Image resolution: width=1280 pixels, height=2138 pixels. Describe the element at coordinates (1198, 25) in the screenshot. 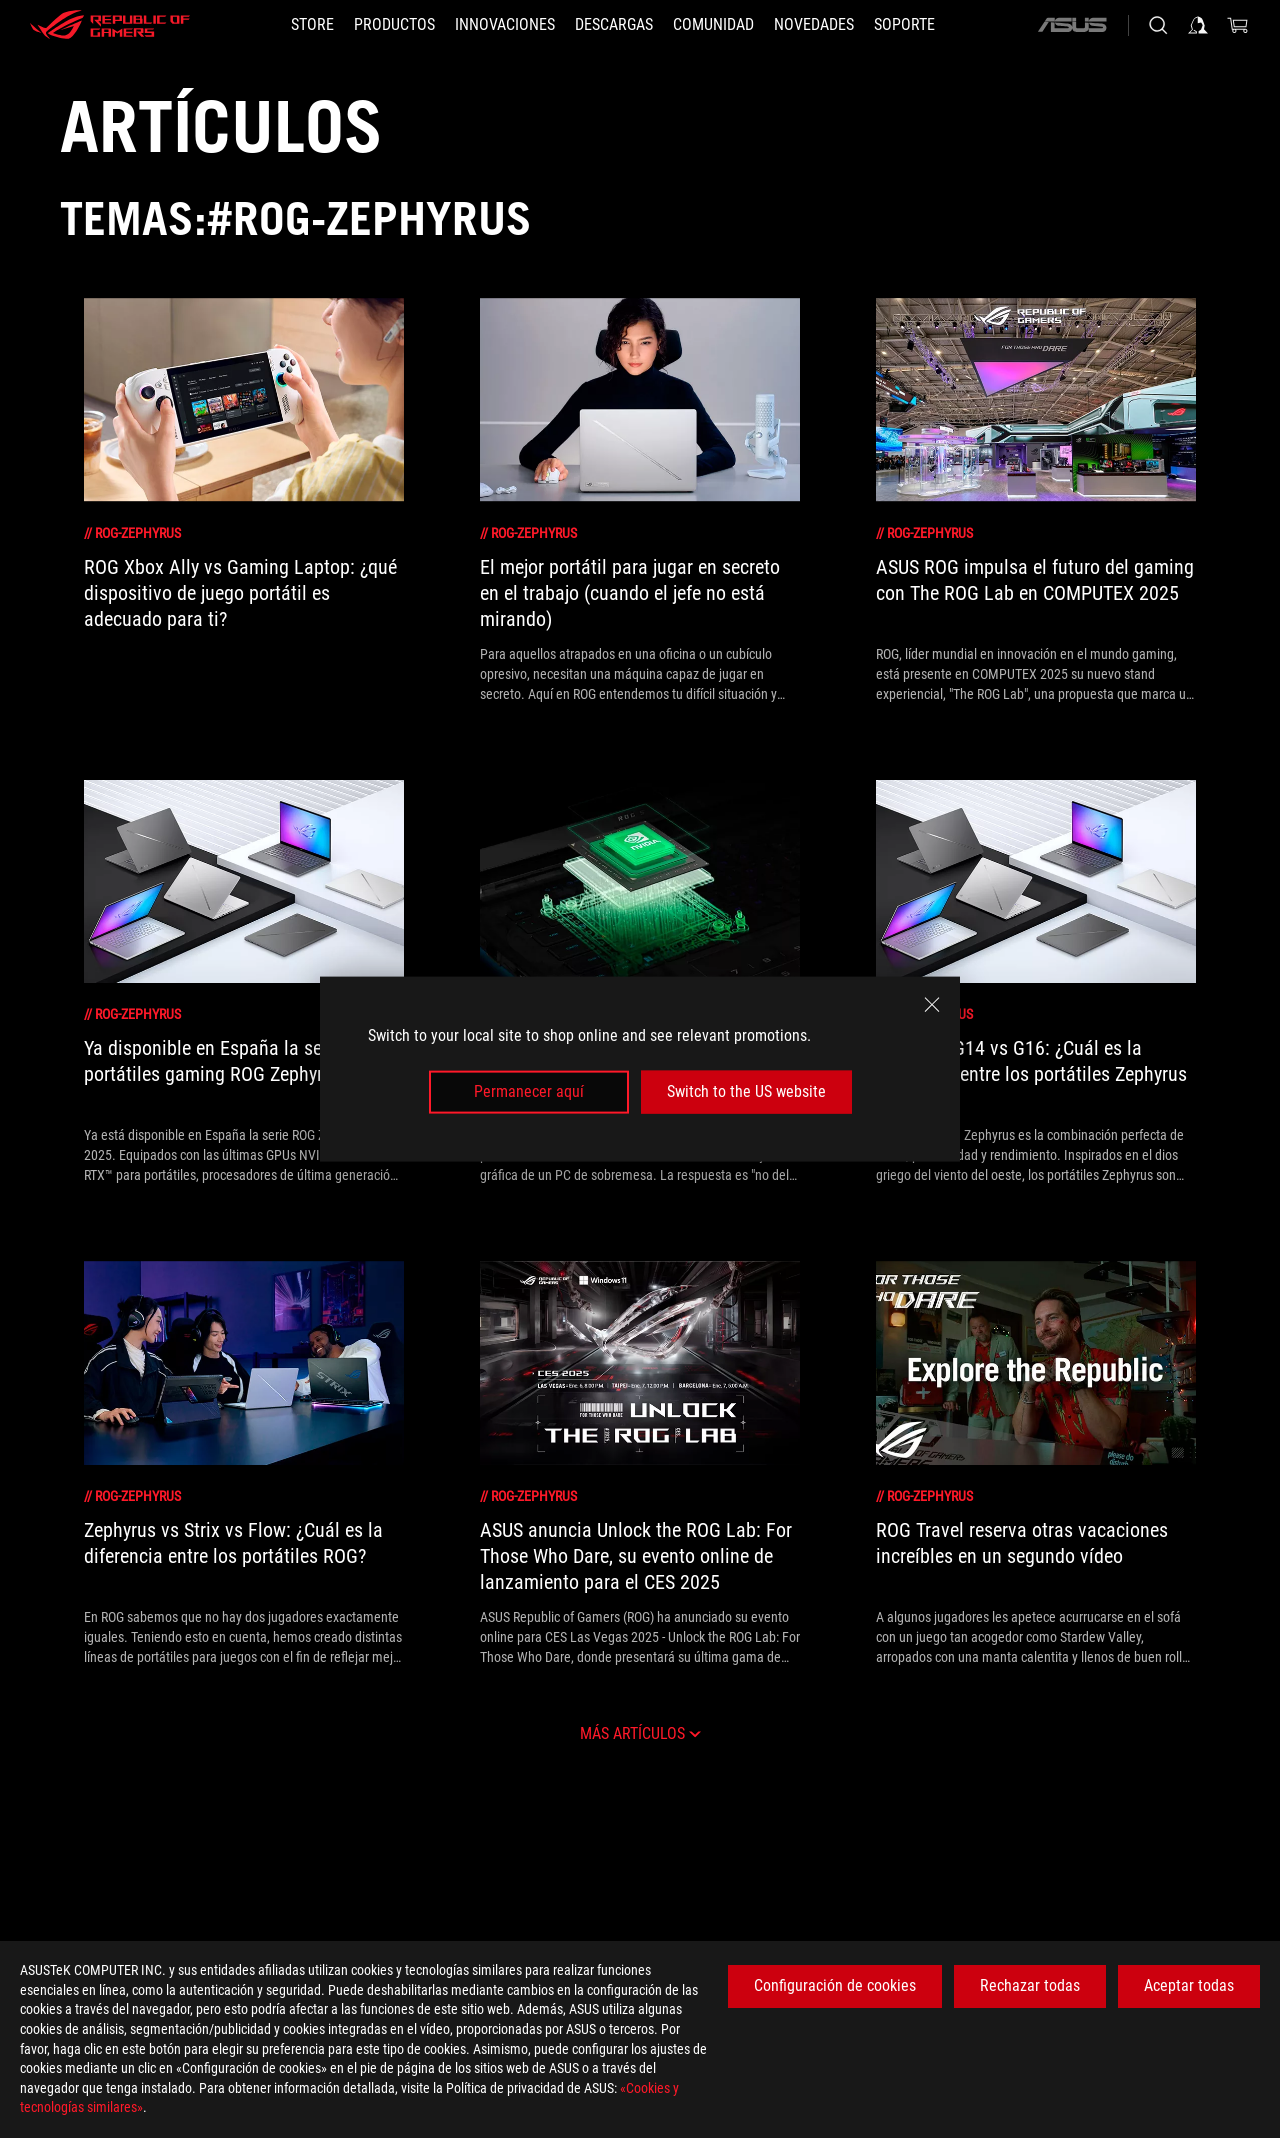

I see `[Iniciar sesión en su cuenta]` at that location.